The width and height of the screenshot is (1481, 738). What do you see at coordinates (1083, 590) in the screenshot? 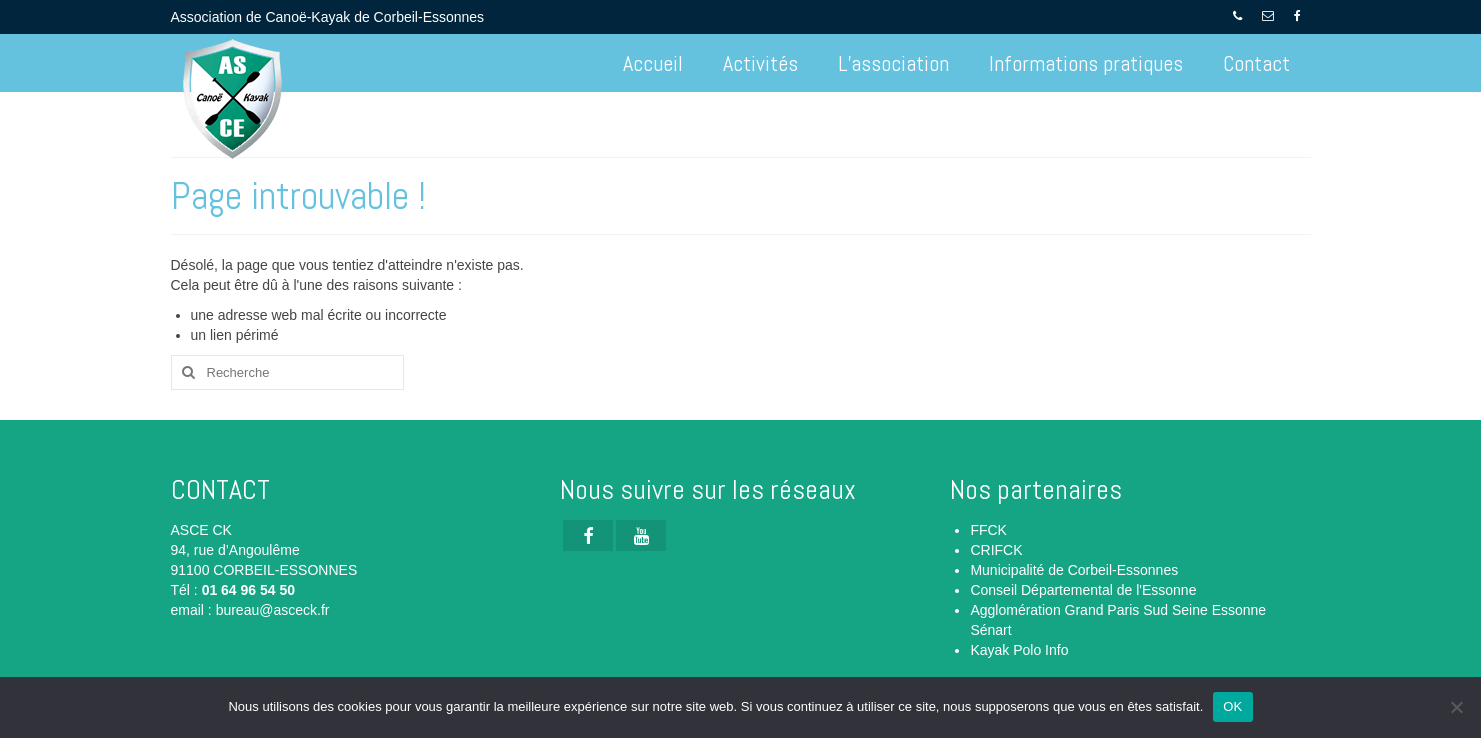
I see `Conseil Départemental de l'Essonne` at bounding box center [1083, 590].